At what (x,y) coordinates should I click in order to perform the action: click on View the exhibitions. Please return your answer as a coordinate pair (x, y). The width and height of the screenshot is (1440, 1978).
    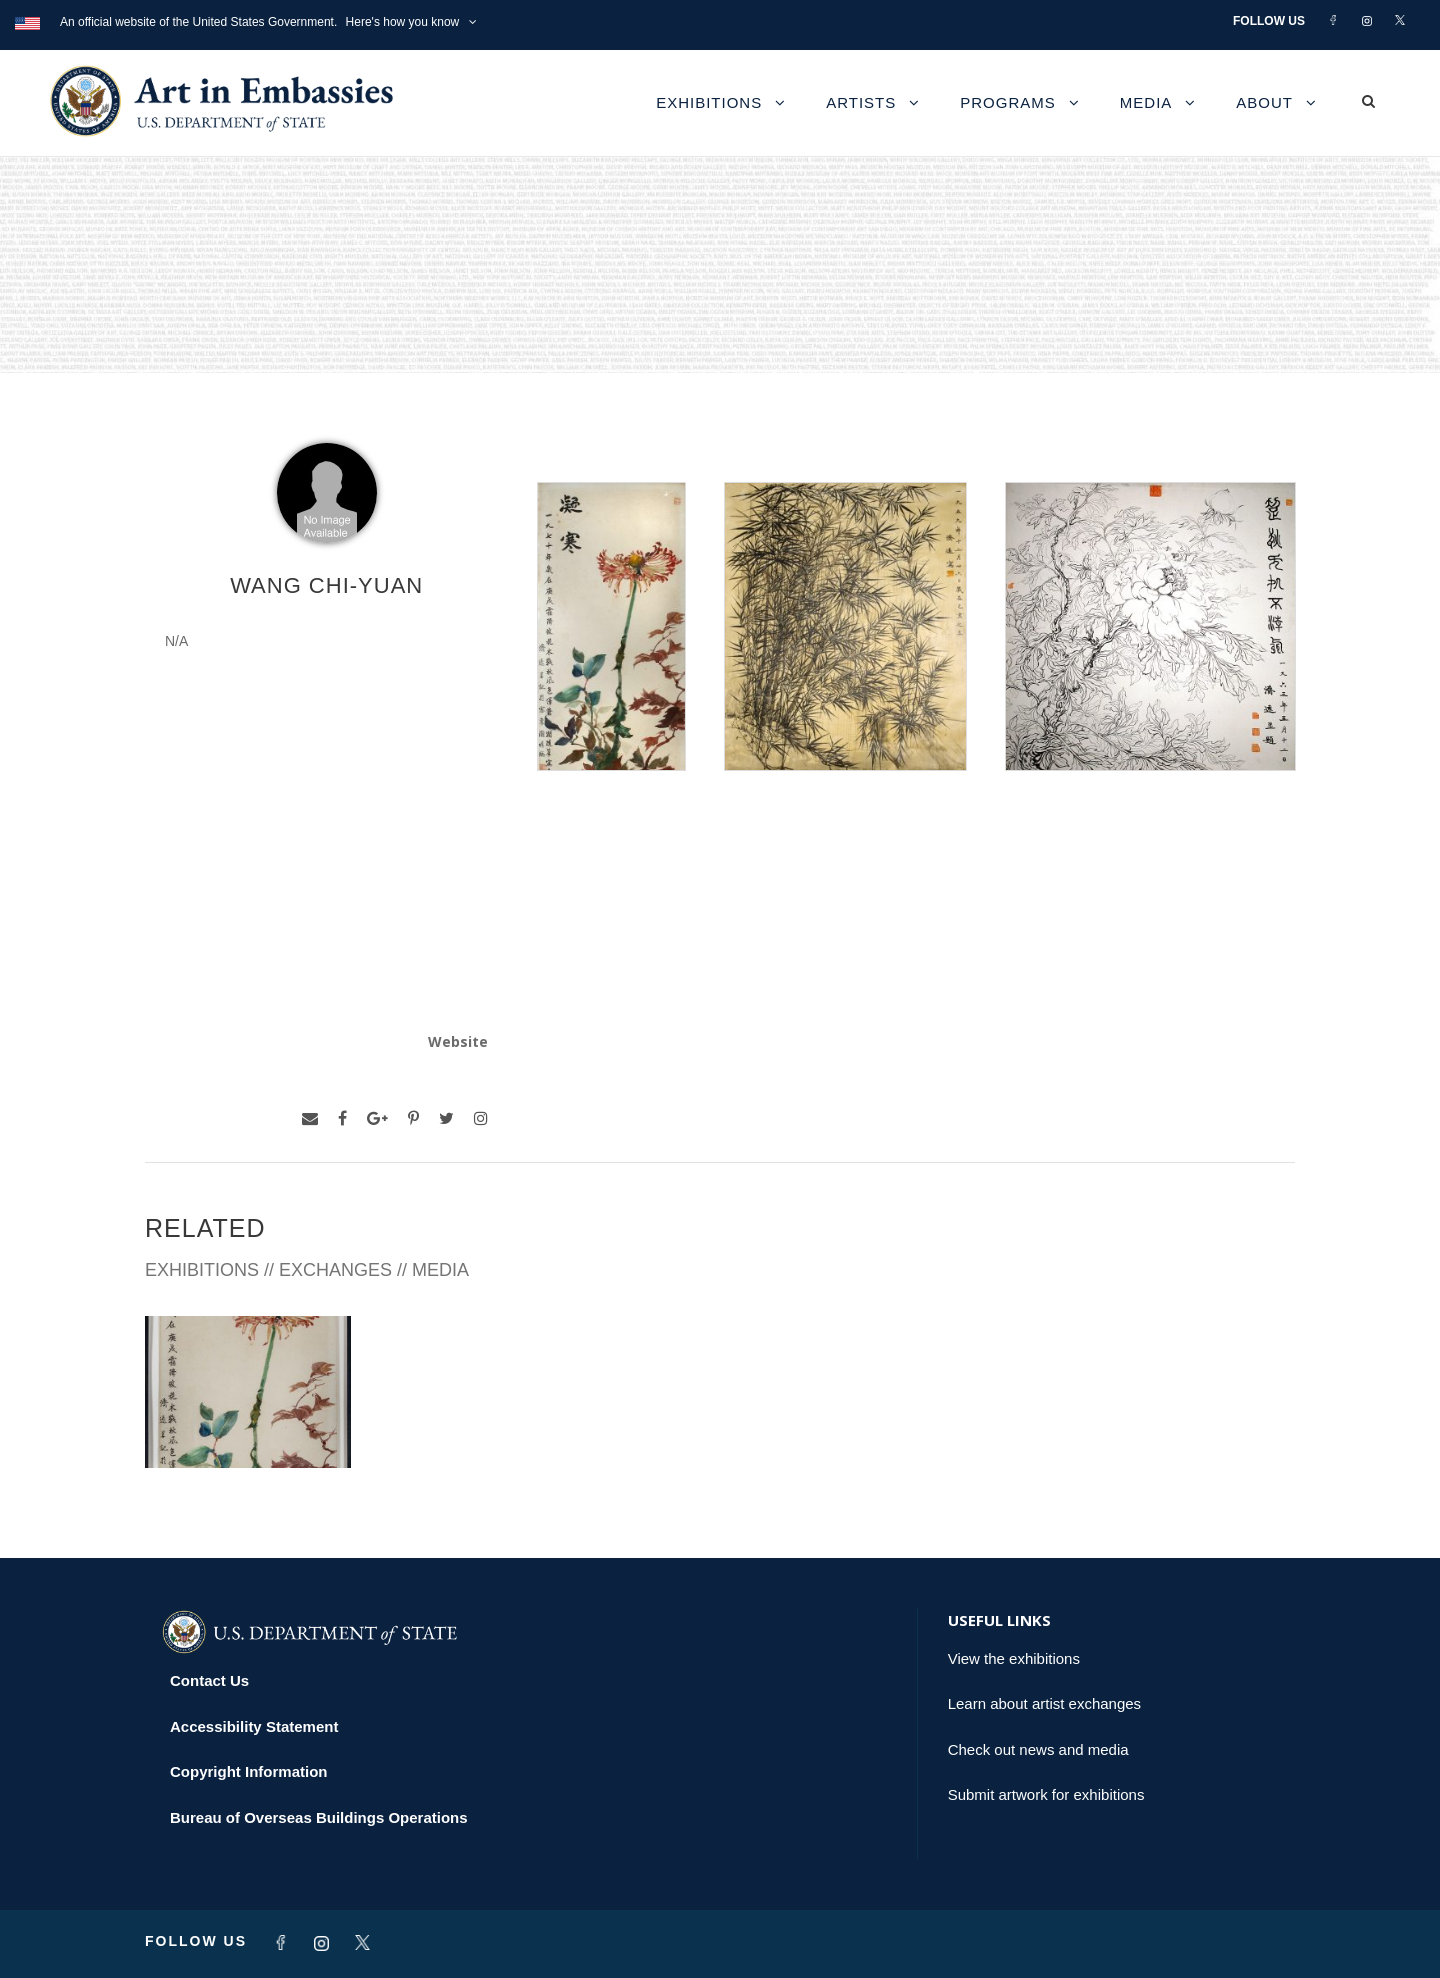
    Looking at the image, I should click on (1014, 1658).